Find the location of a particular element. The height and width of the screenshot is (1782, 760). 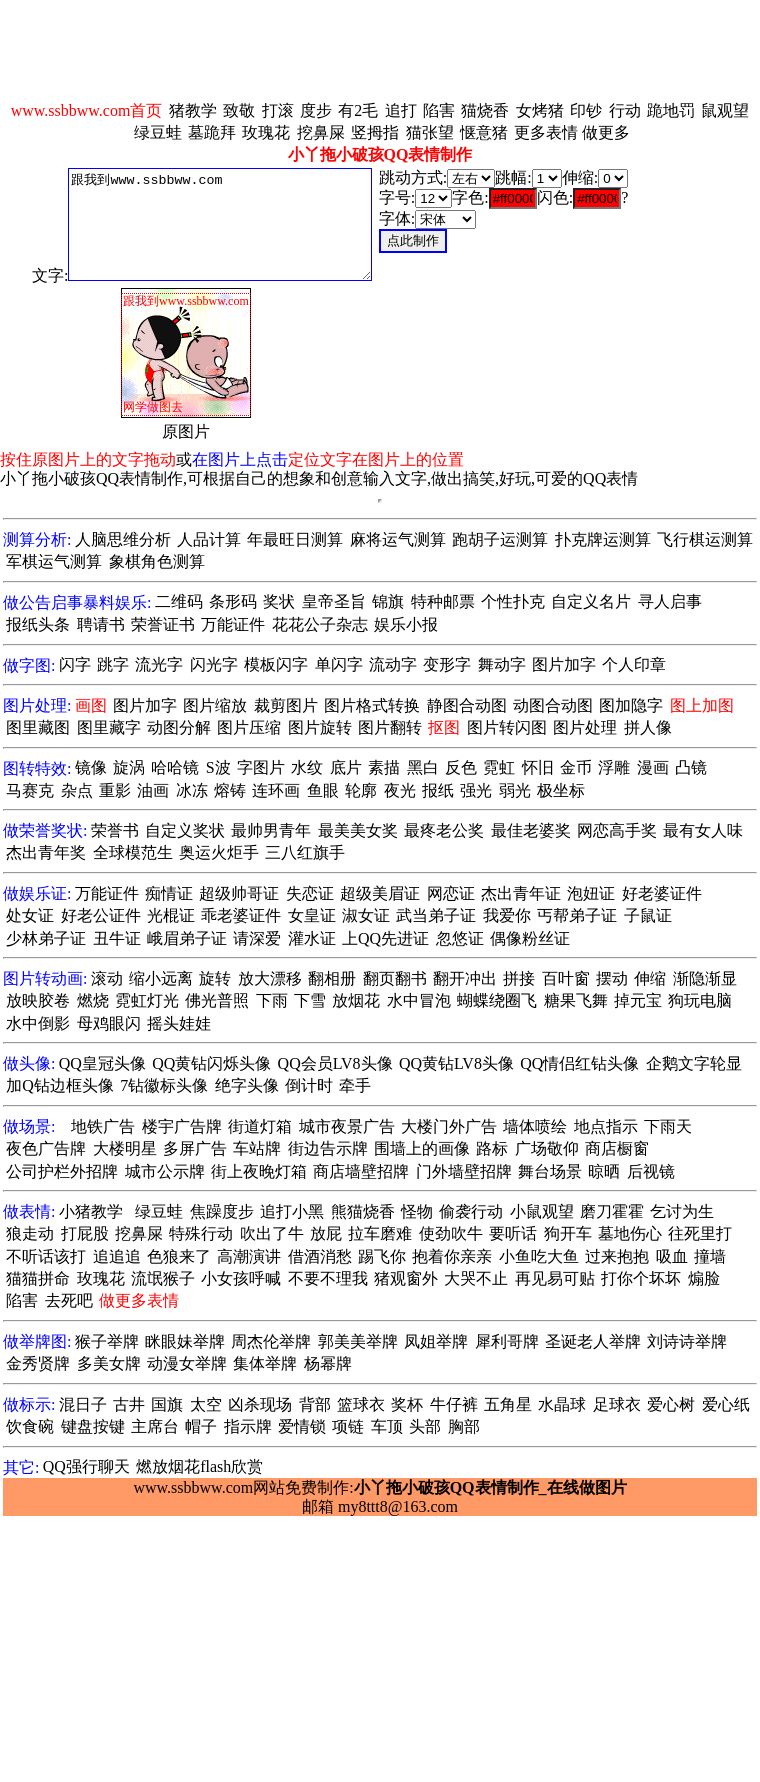

万能证件 is located at coordinates (233, 624).